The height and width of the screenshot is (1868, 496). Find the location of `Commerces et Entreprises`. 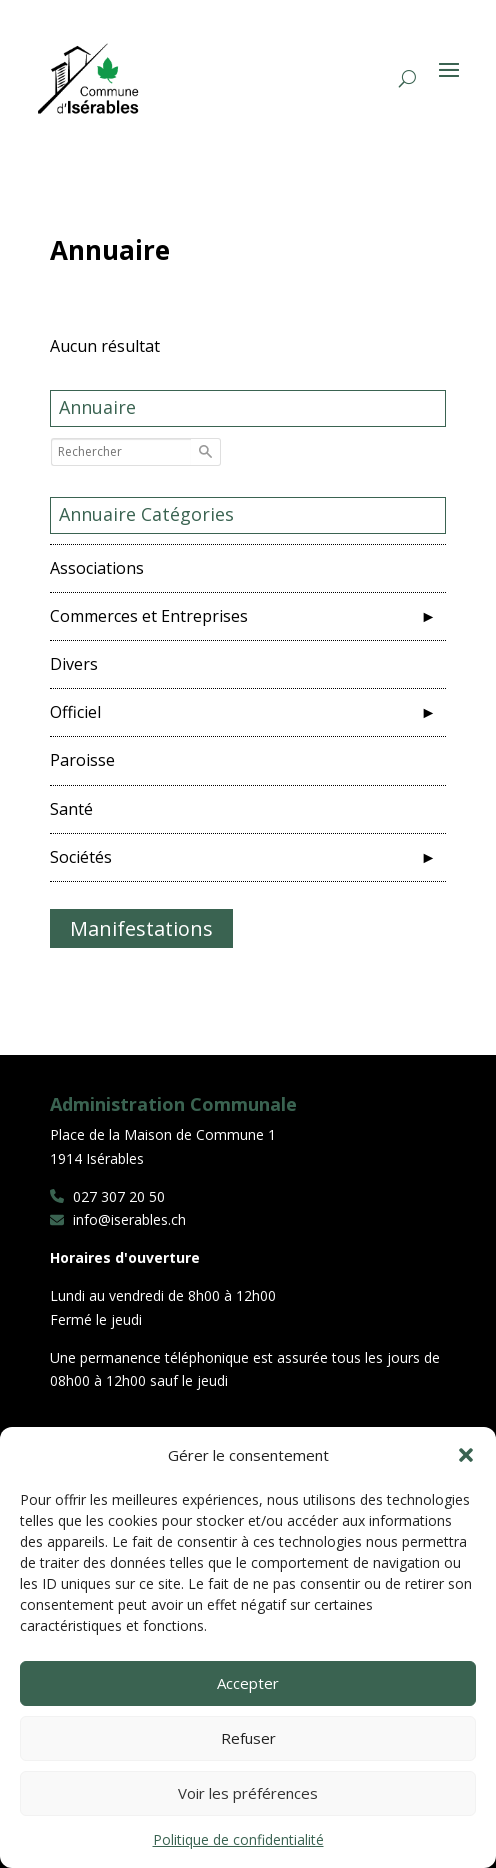

Commerces et Entreprises is located at coordinates (157, 616).